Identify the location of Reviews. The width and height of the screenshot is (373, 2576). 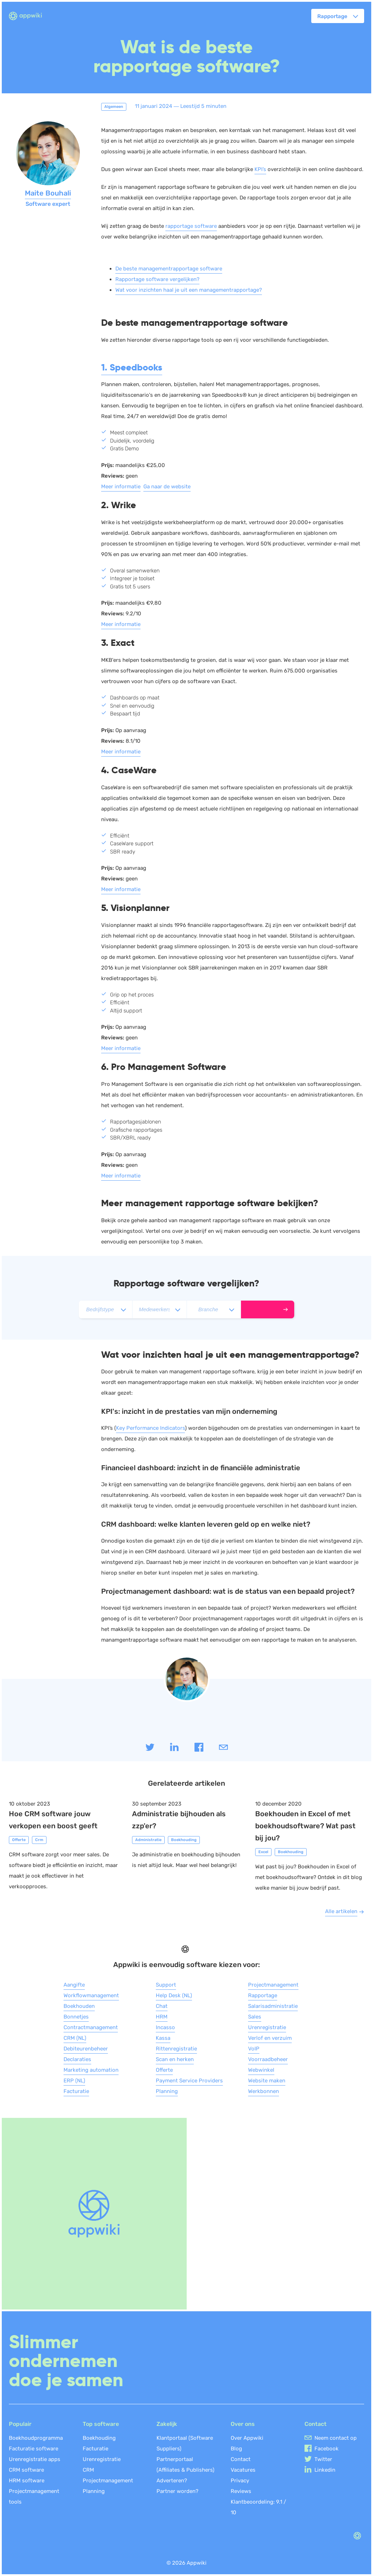
(241, 2491).